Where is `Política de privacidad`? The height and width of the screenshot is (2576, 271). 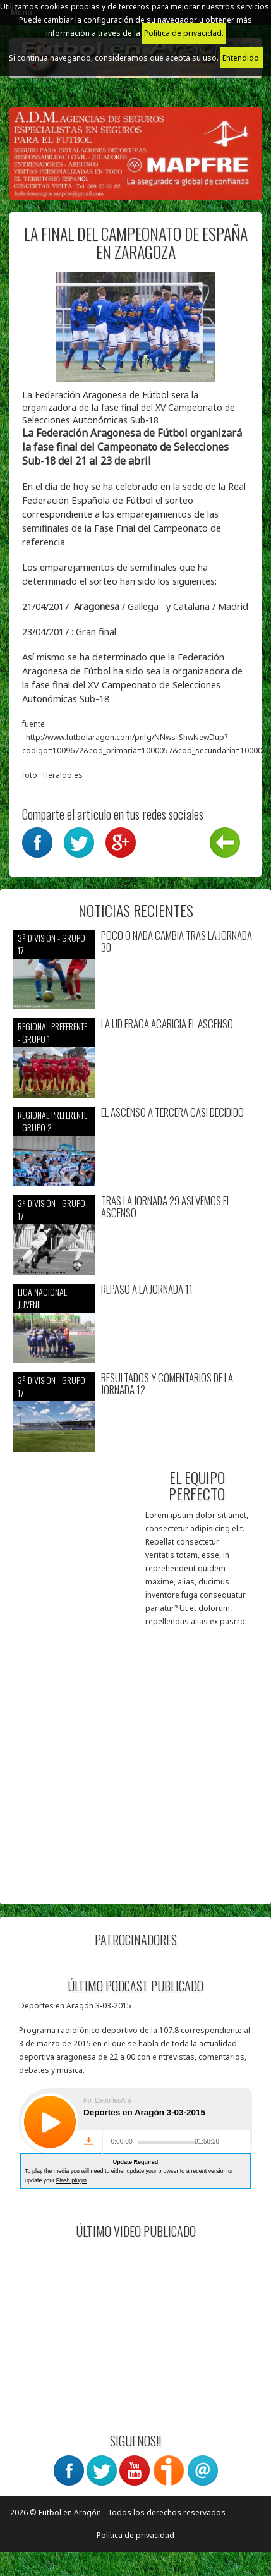 Política de privacidad is located at coordinates (135, 2535).